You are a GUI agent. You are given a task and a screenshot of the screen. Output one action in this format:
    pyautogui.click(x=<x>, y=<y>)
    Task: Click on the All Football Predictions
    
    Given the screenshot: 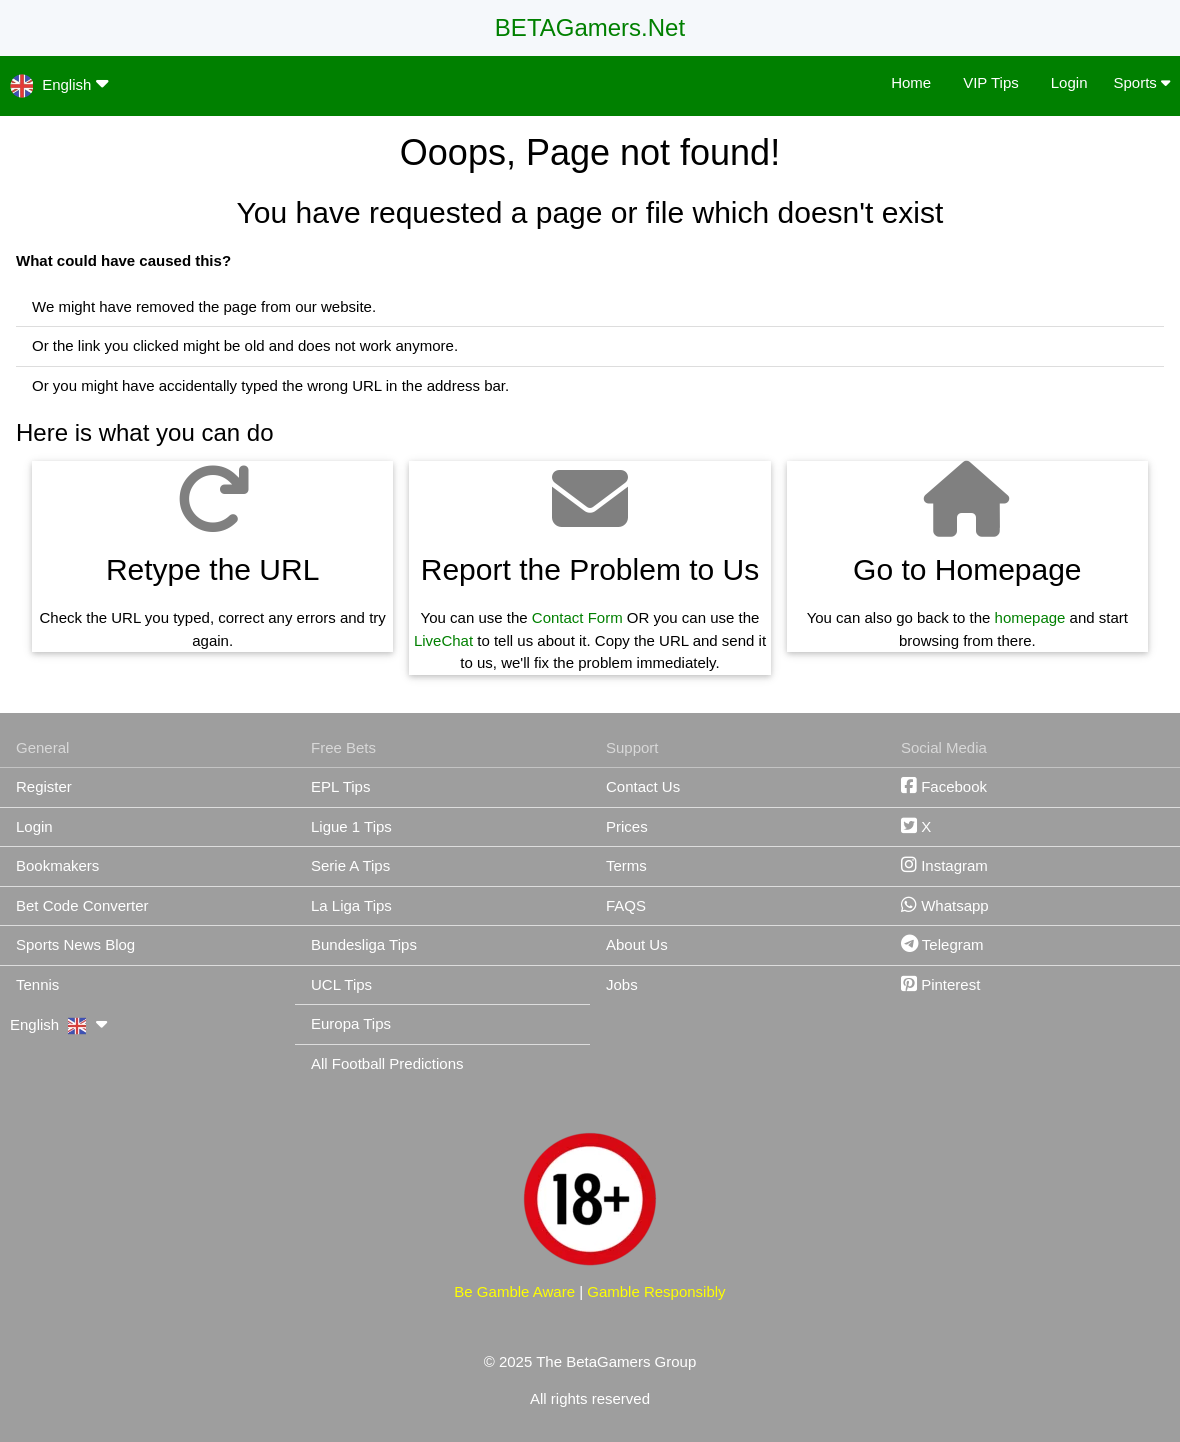 What is the action you would take?
    pyautogui.click(x=387, y=1063)
    